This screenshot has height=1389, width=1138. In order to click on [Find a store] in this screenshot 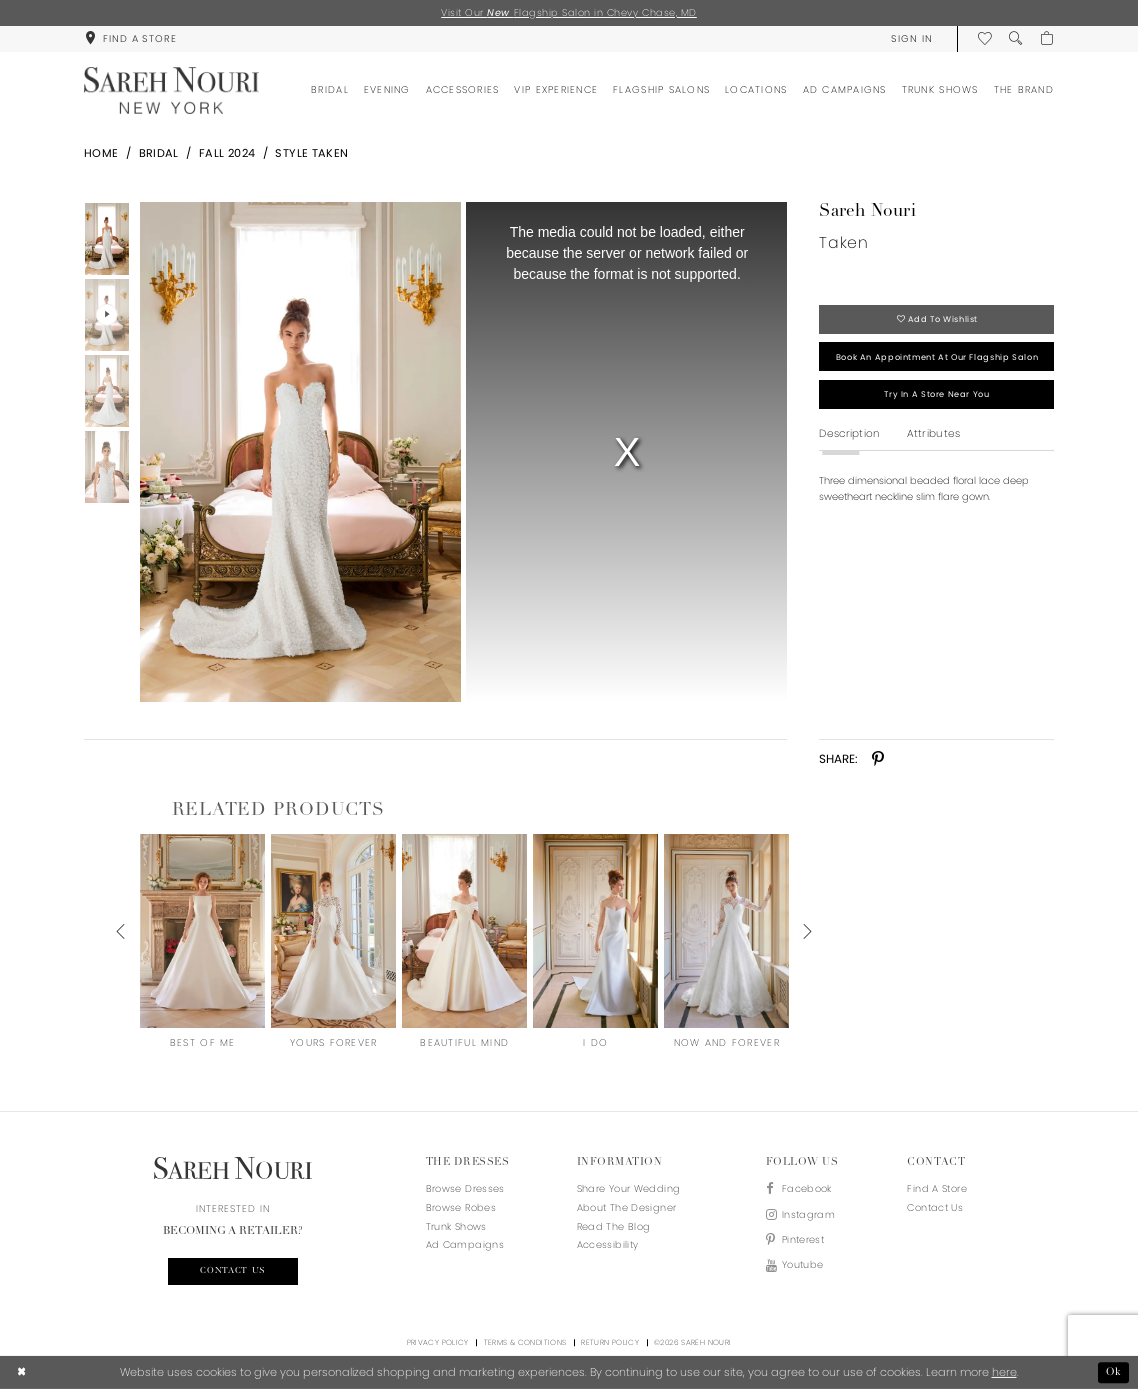, I will do `click(130, 38)`.